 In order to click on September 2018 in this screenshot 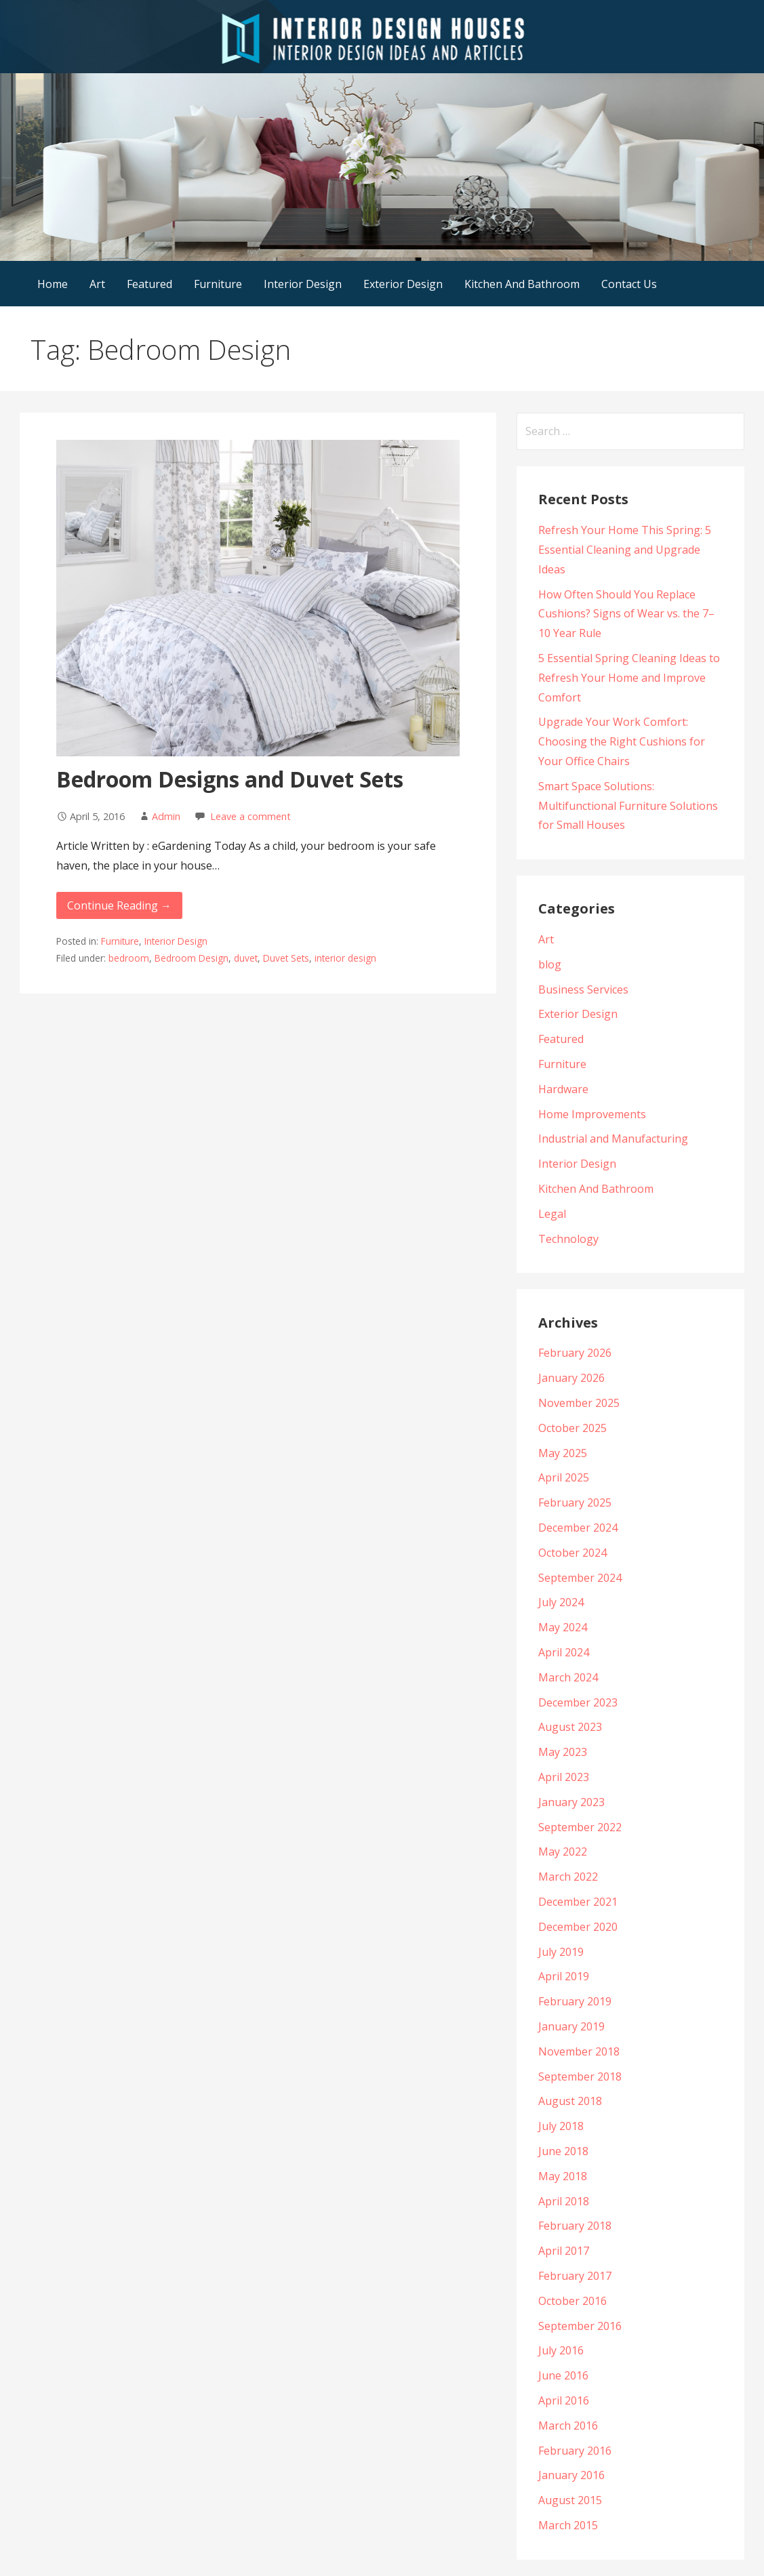, I will do `click(580, 2076)`.